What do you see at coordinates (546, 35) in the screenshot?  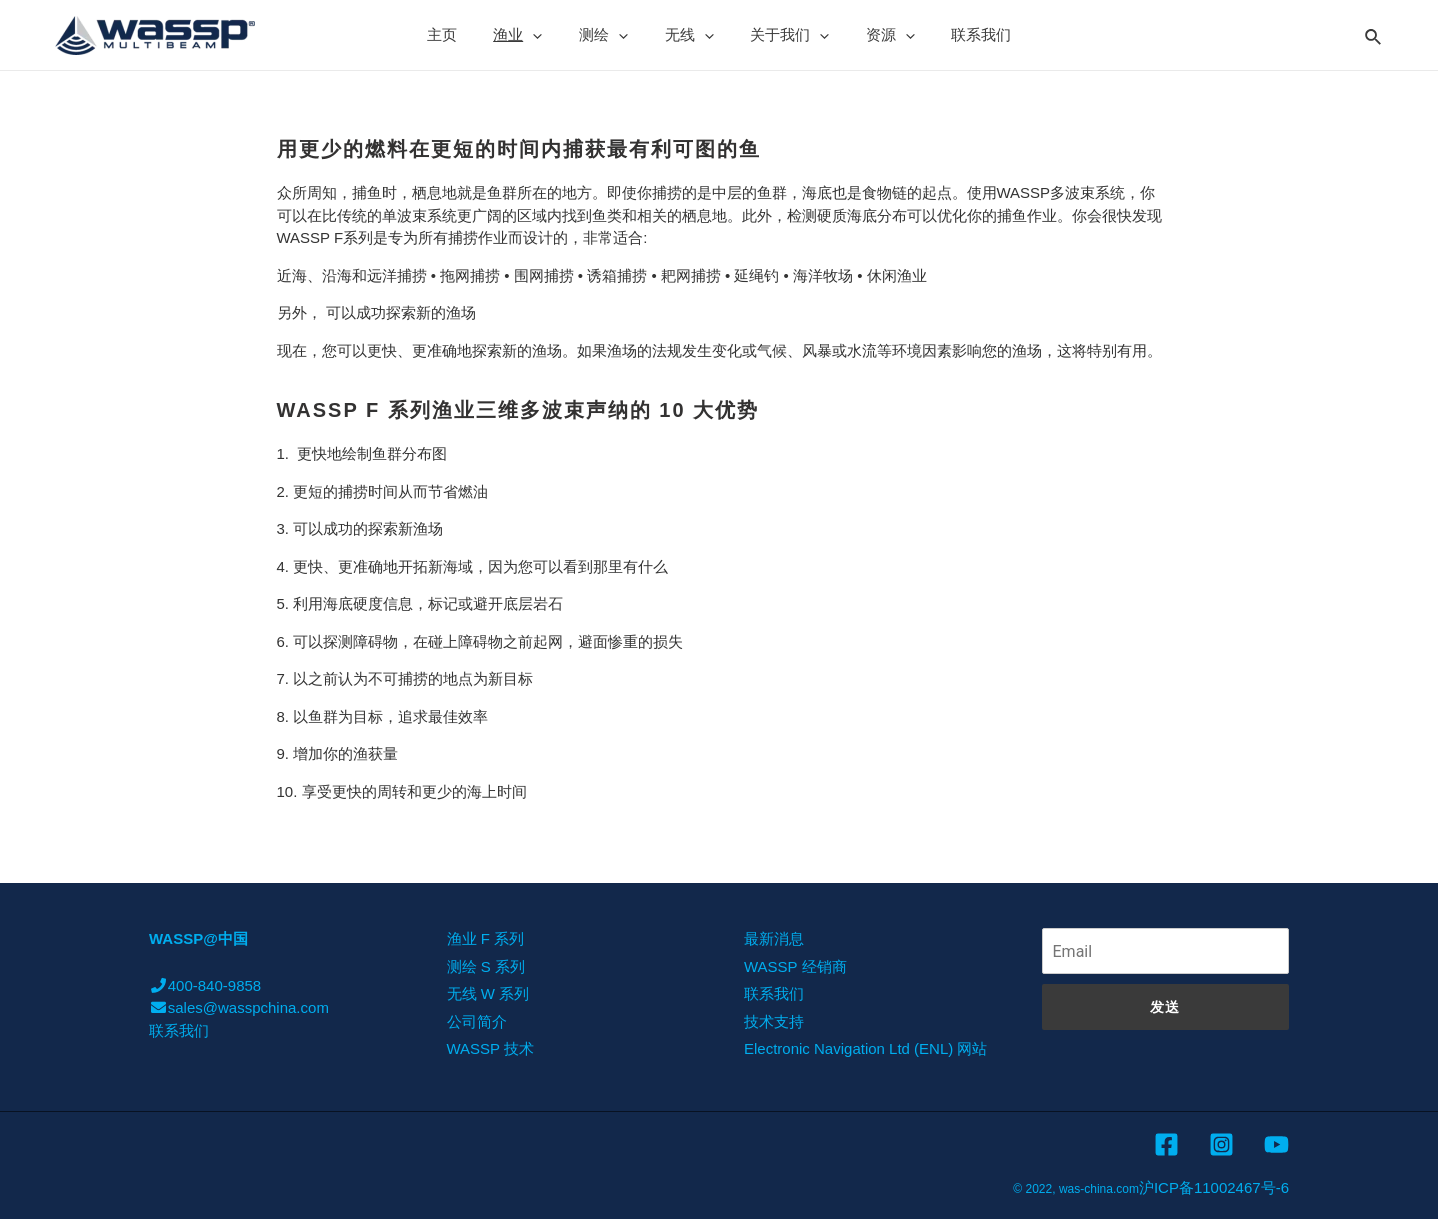 I see `[presentation]` at bounding box center [546, 35].